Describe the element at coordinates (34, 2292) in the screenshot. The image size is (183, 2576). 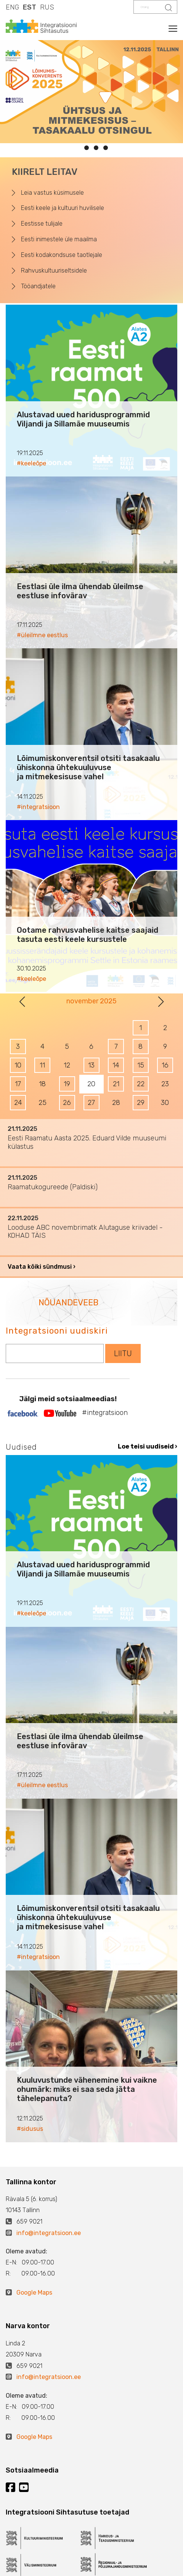
I see `Google Maps` at that location.